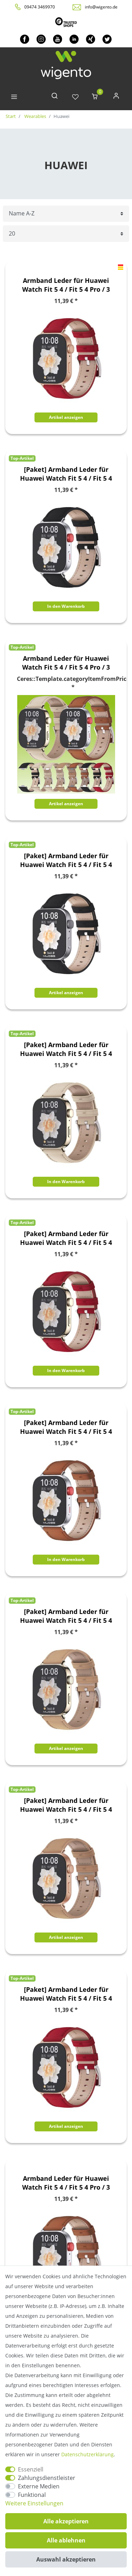 This screenshot has width=132, height=2576. I want to click on [toggle search], so click(54, 97).